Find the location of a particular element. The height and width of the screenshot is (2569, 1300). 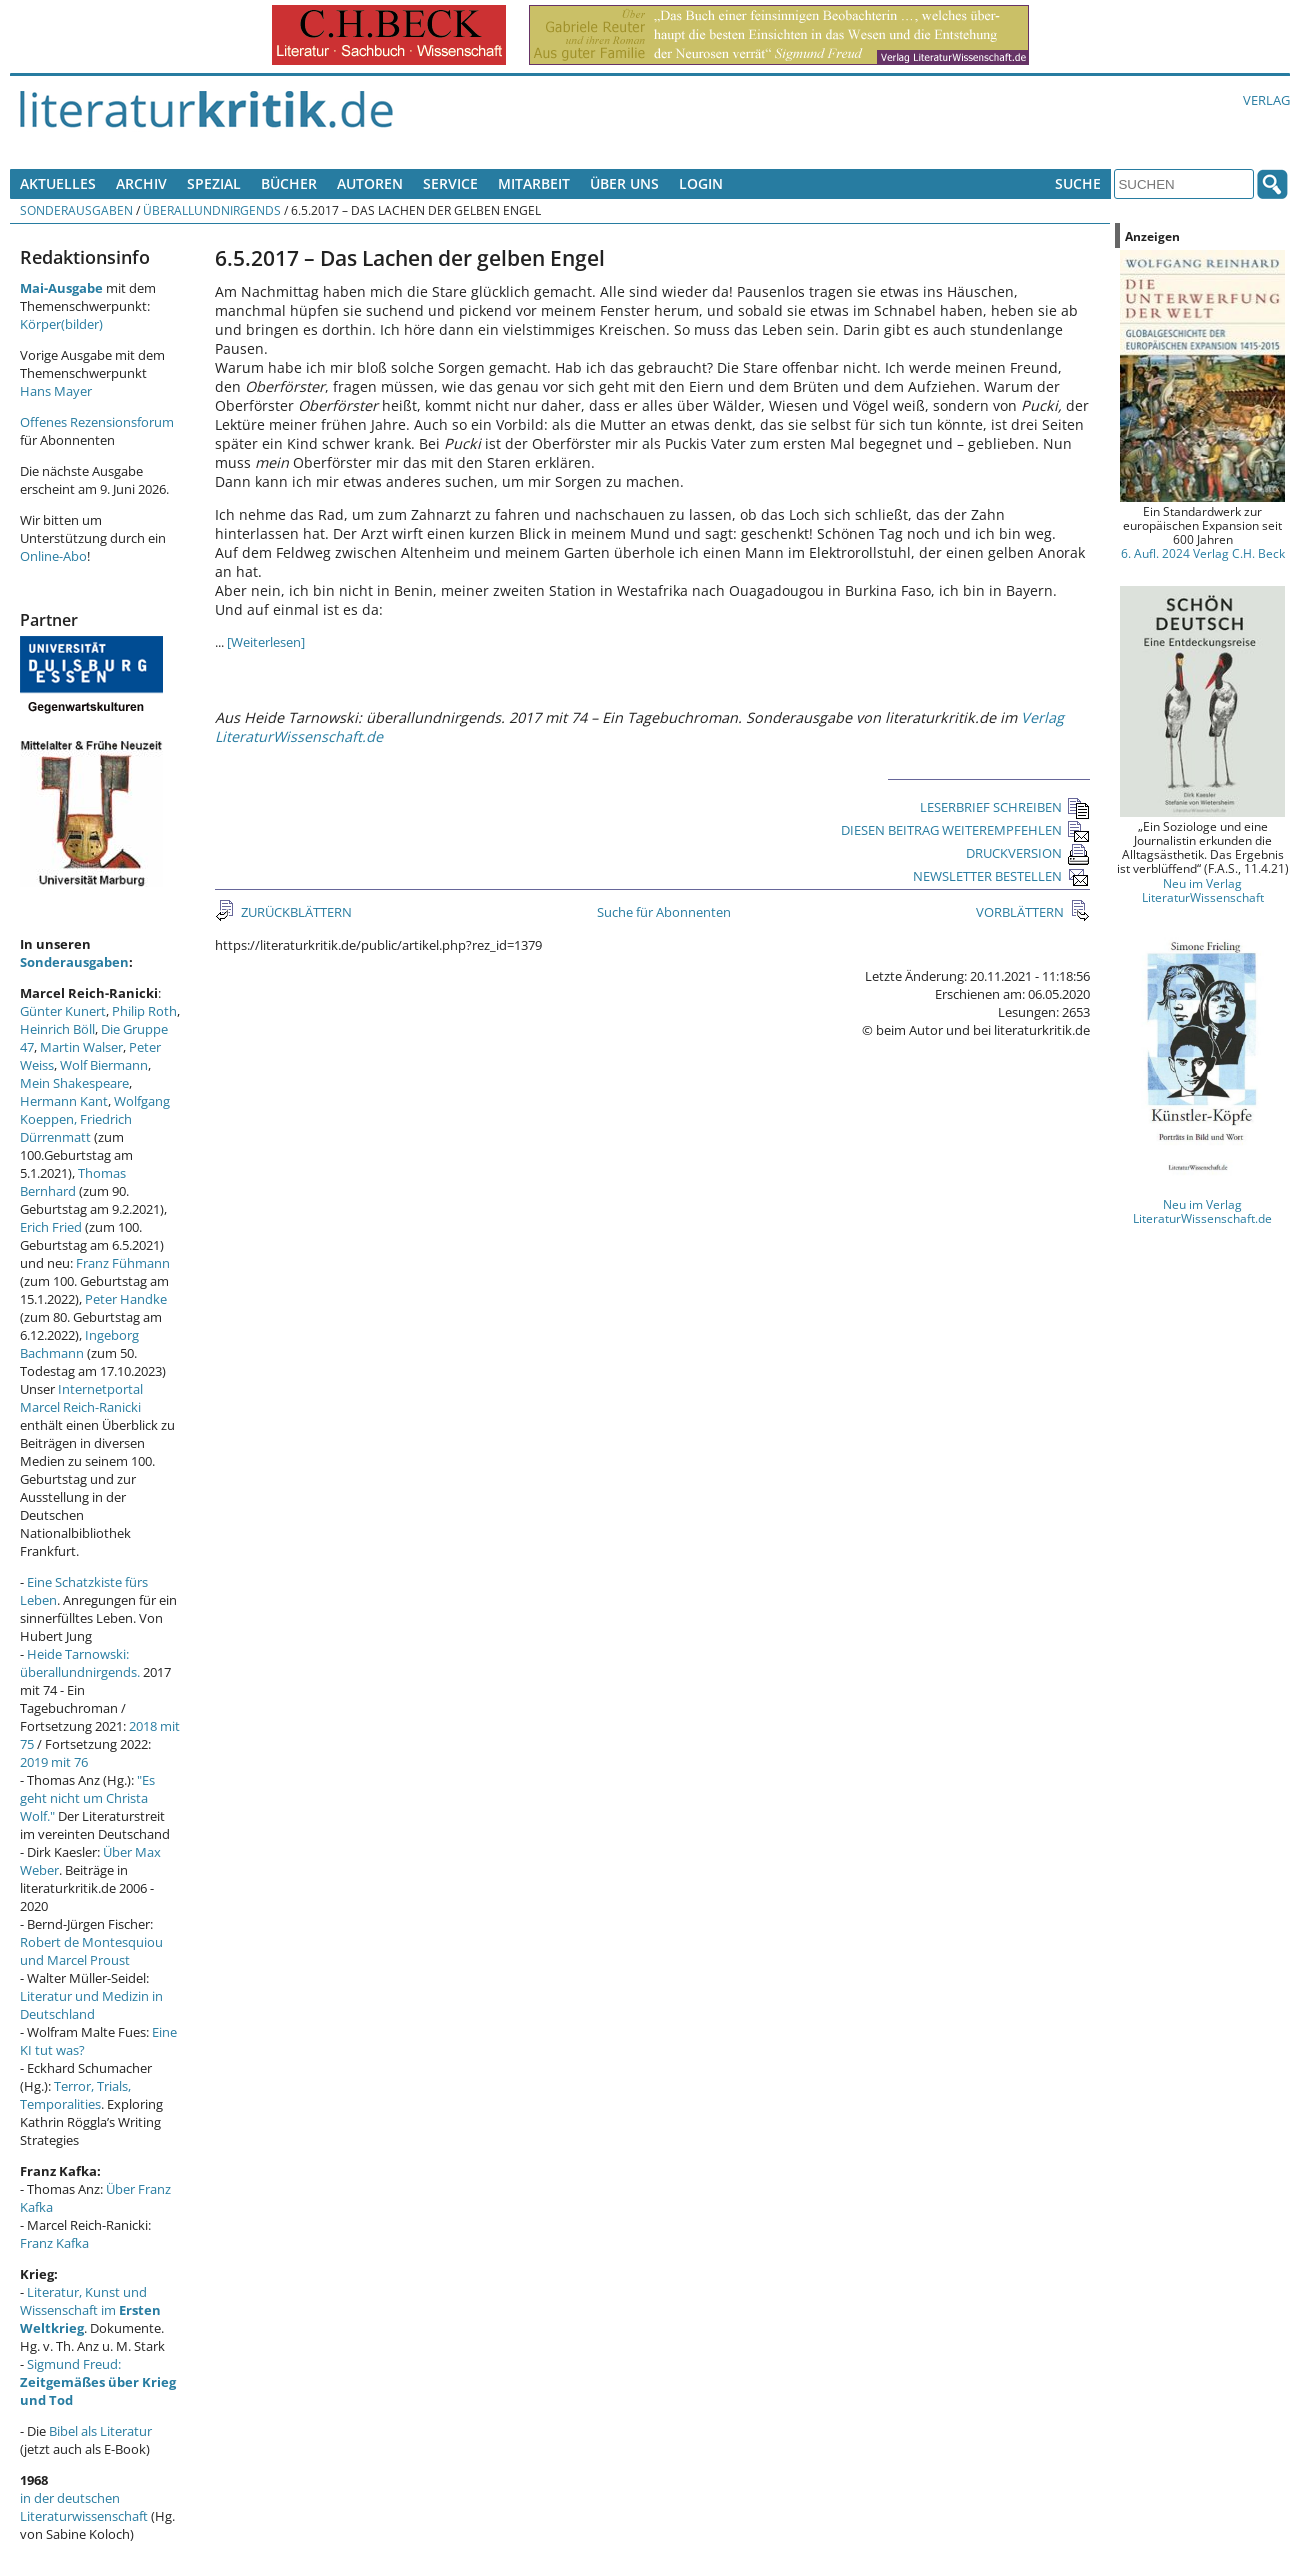

Franz Fühmann is located at coordinates (123, 1263).